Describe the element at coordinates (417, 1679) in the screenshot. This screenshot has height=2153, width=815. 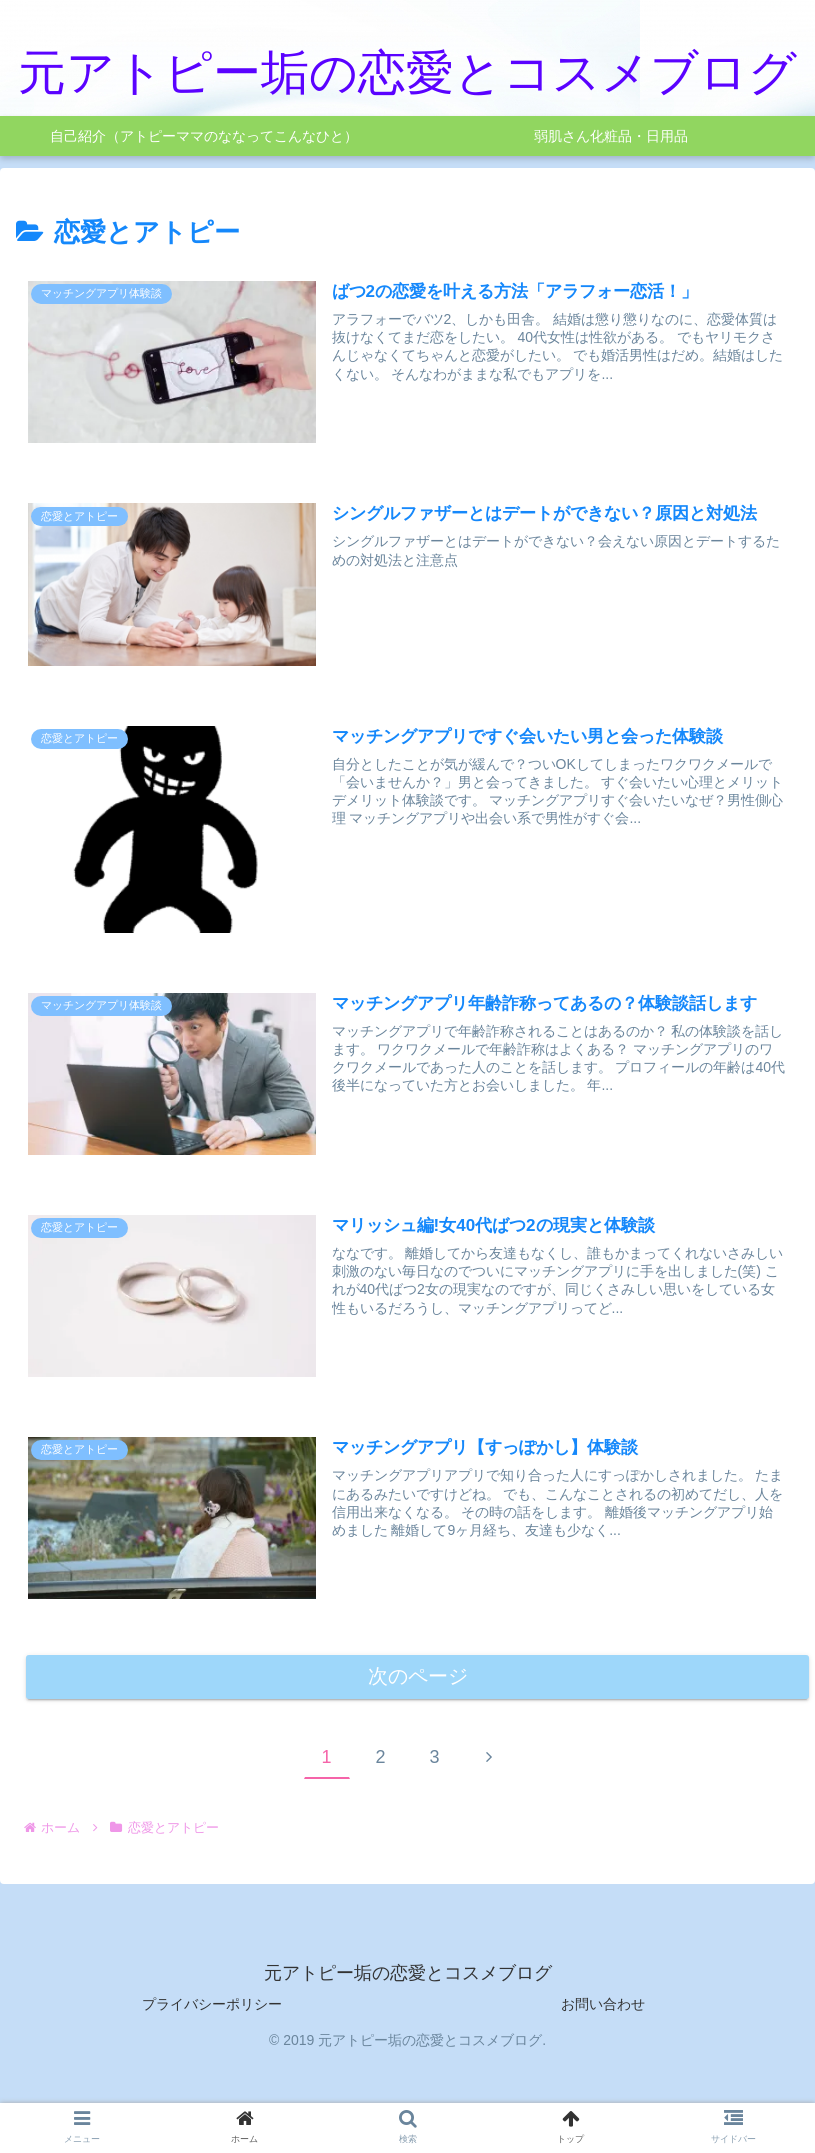
I see `次のページ` at that location.